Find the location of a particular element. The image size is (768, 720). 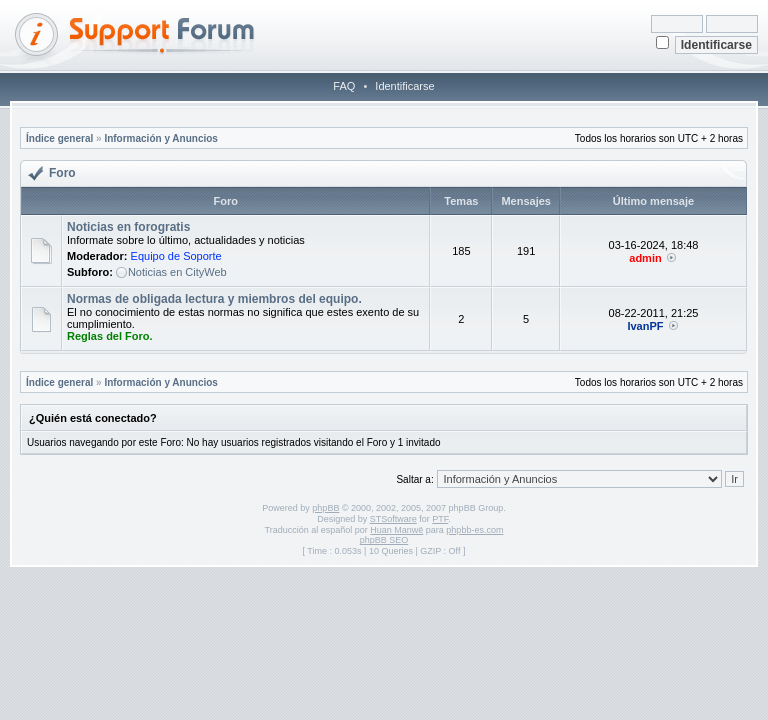

Equipo de Soporte is located at coordinates (176, 256).